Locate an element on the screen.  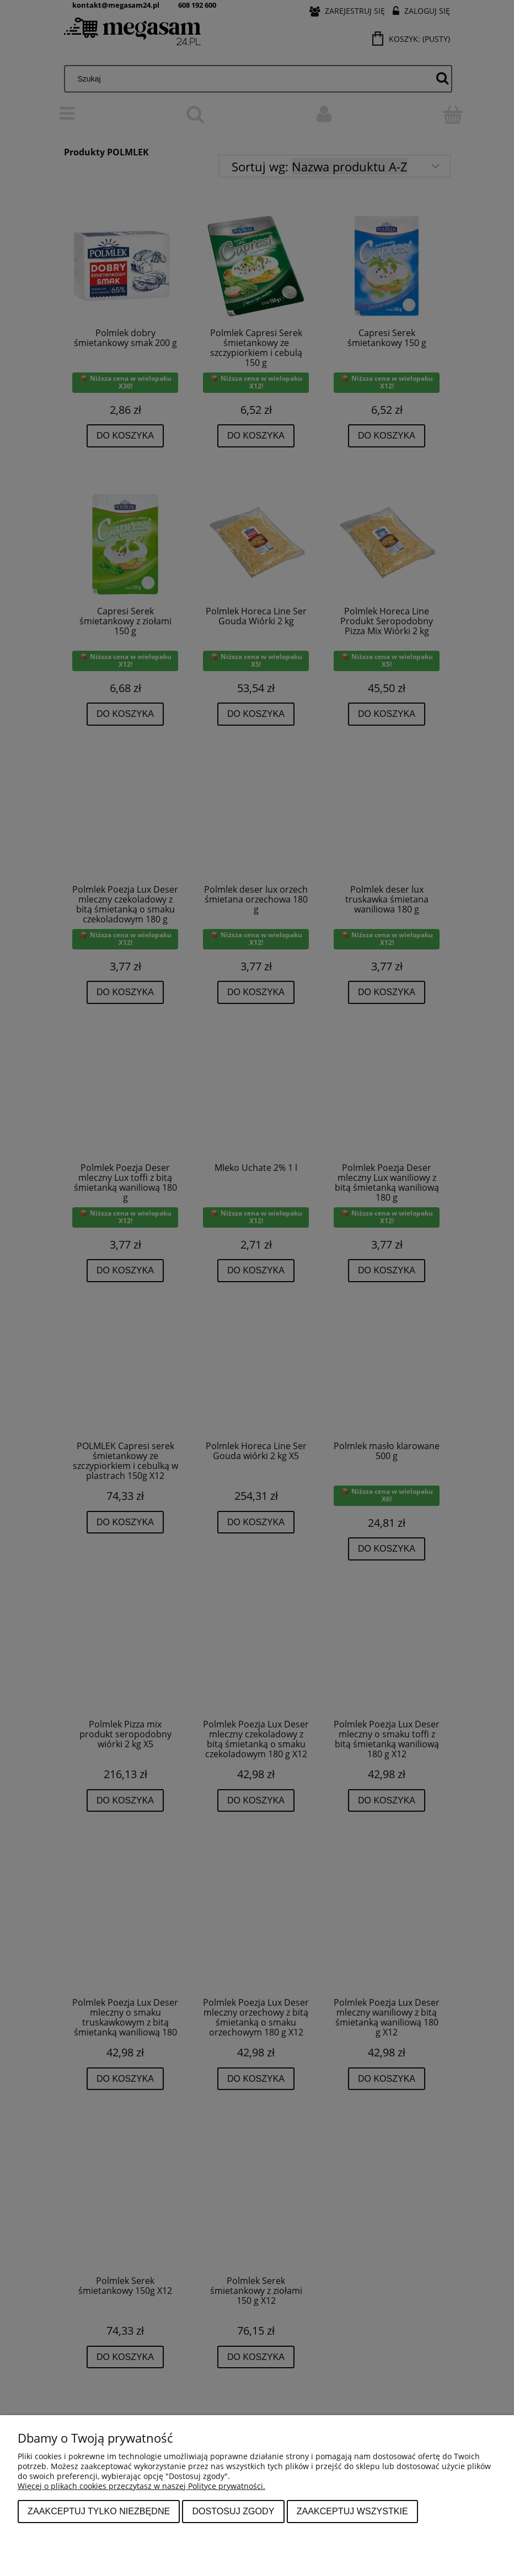
Zaakceptuj wszystkie is located at coordinates (352, 2511).